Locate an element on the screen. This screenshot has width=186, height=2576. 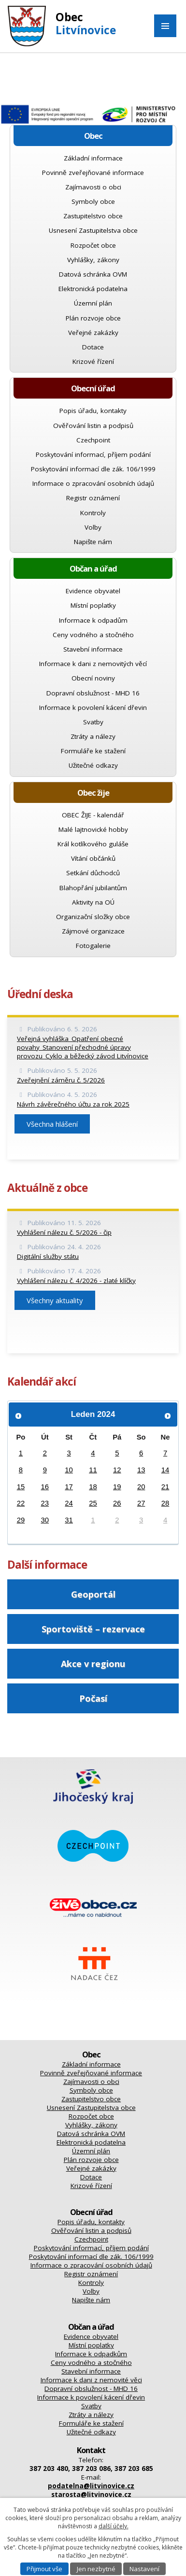
Poskytování informací dle zák. 106/1999 is located at coordinates (93, 469).